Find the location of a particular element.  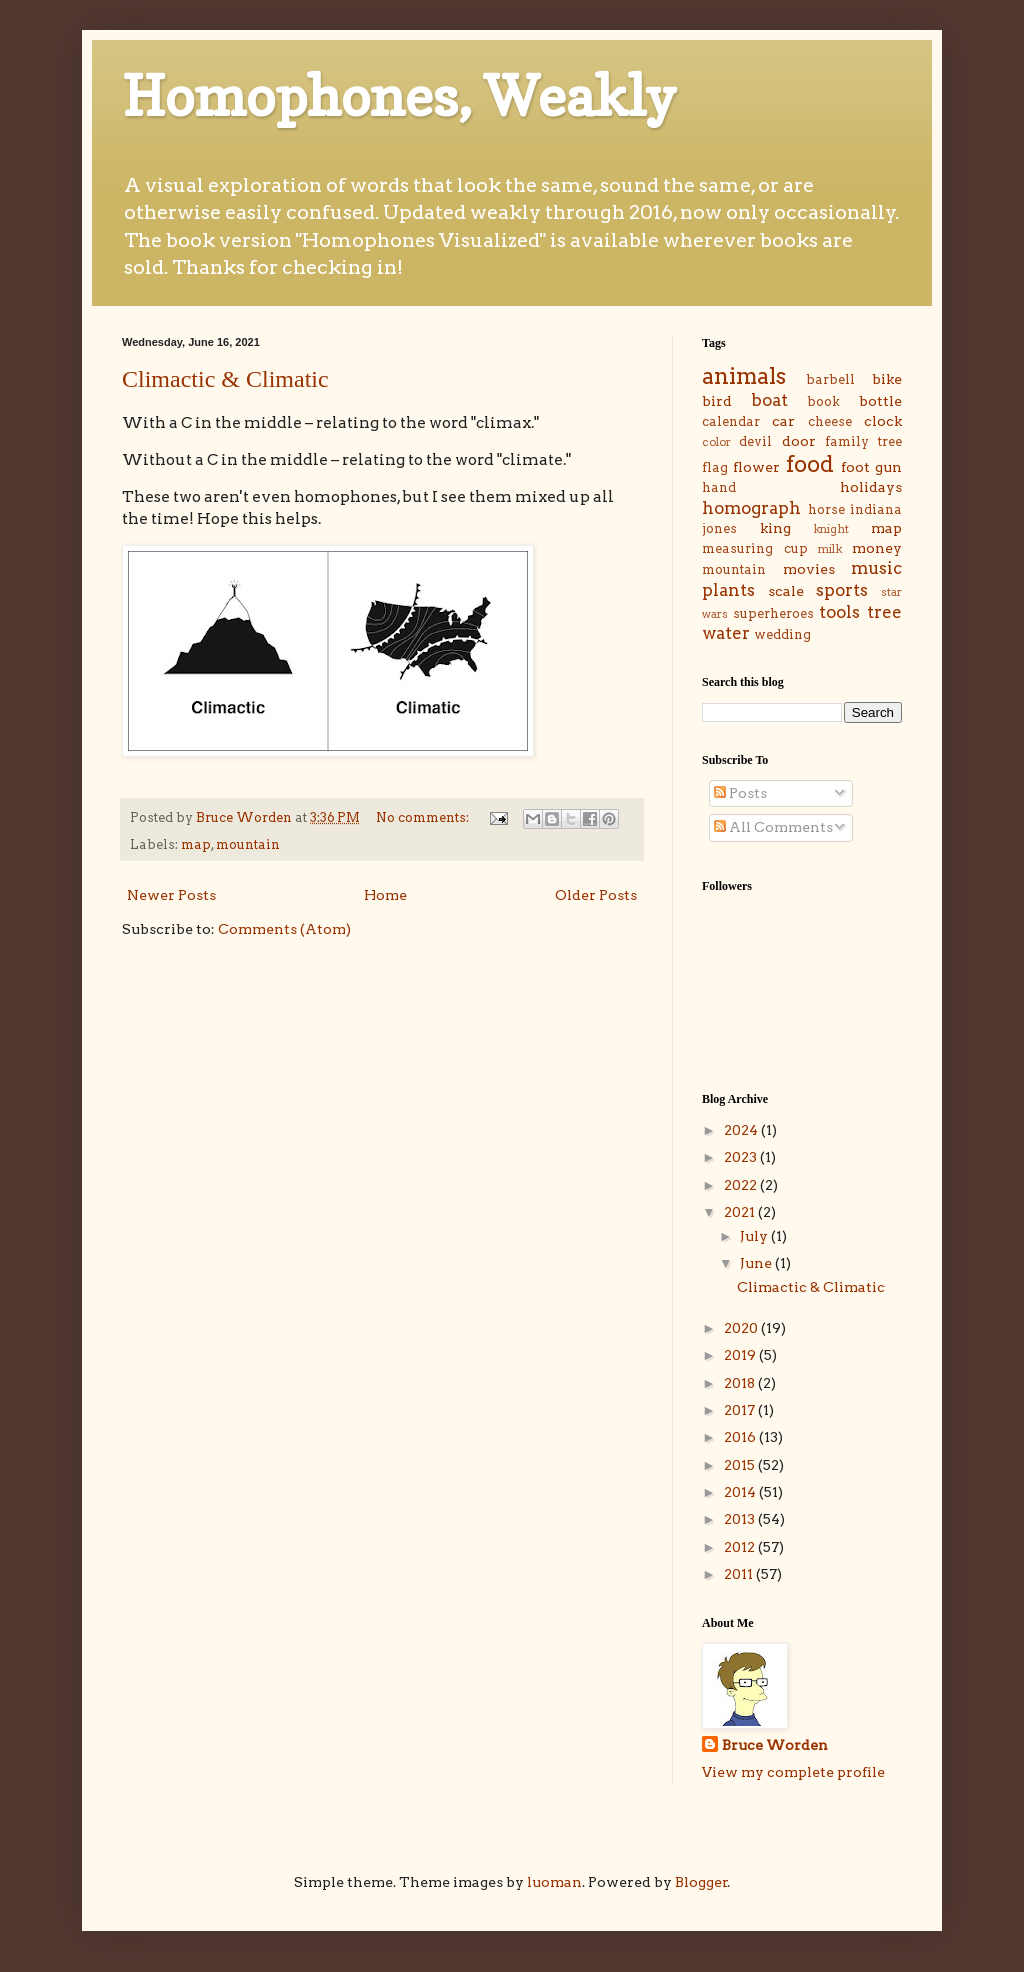

All Comments is located at coordinates (773, 827).